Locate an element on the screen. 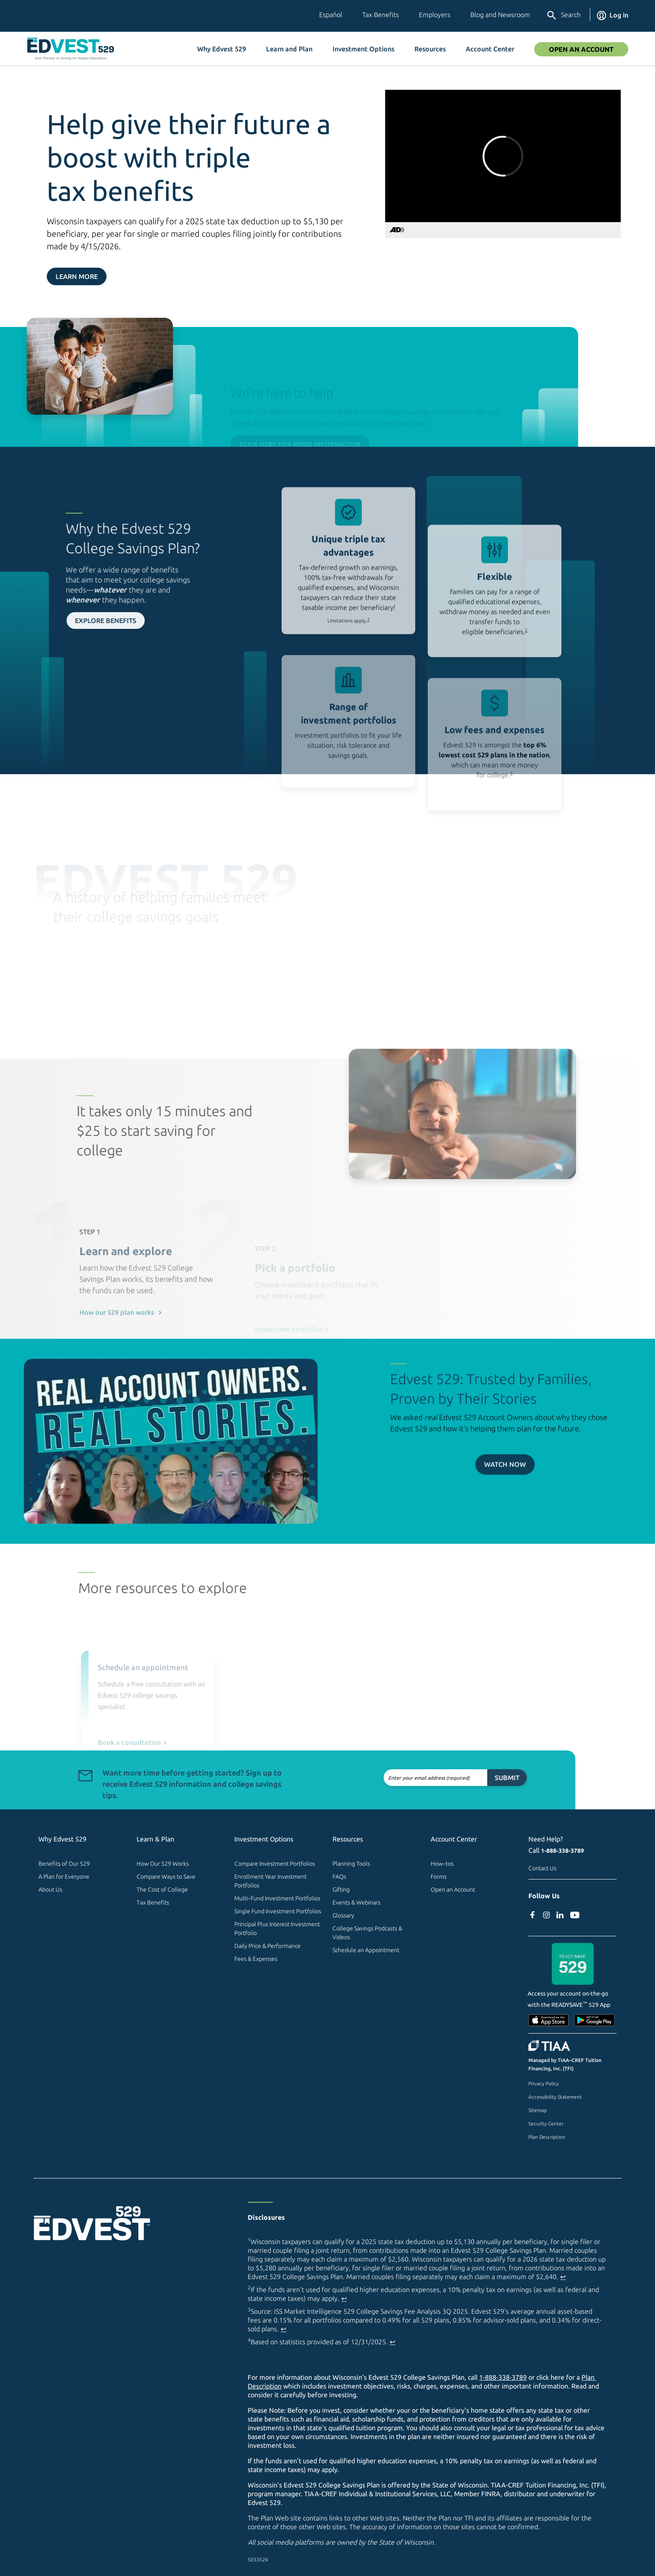 The height and width of the screenshot is (2576, 655). Open an Account [Open An Account] is located at coordinates (581, 49).